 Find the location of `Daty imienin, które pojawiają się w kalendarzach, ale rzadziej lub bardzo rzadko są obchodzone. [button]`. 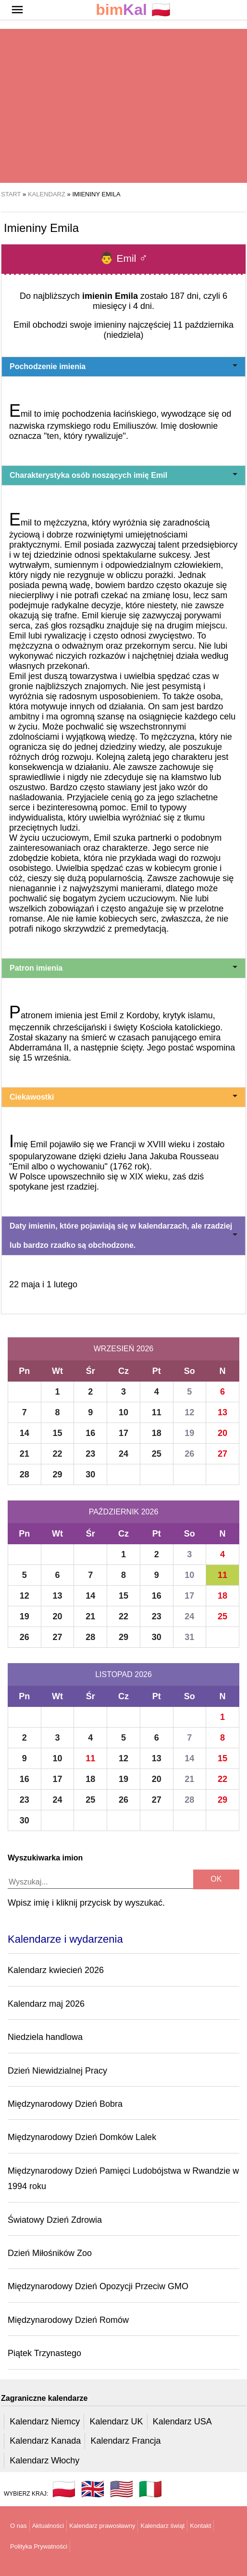

Daty imienin, które pojawiają się w kalendarzach, ale rzadziej lub bardzo rzadko są obchodzone. [button] is located at coordinates (123, 1235).